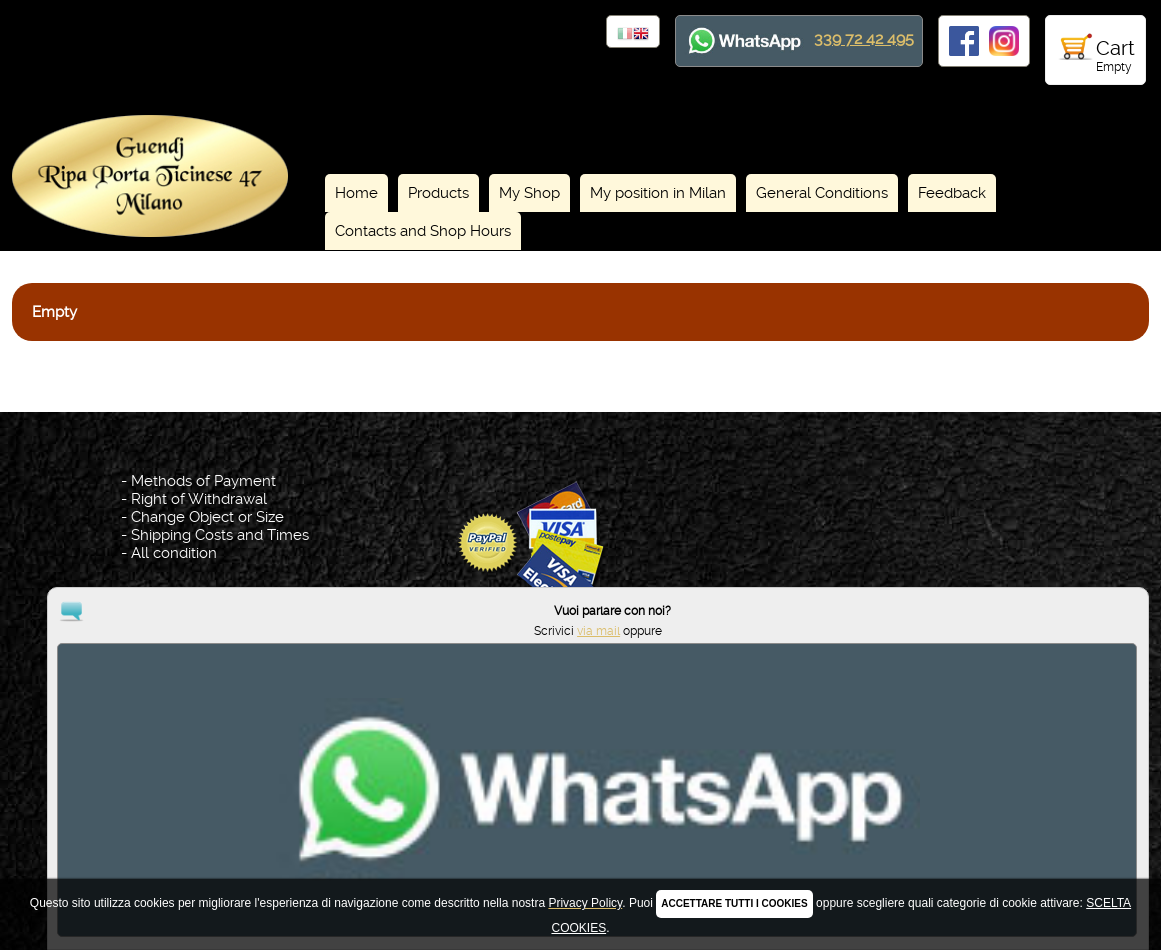 The width and height of the screenshot is (1161, 950). Describe the element at coordinates (864, 38) in the screenshot. I see `339 72 42 495` at that location.